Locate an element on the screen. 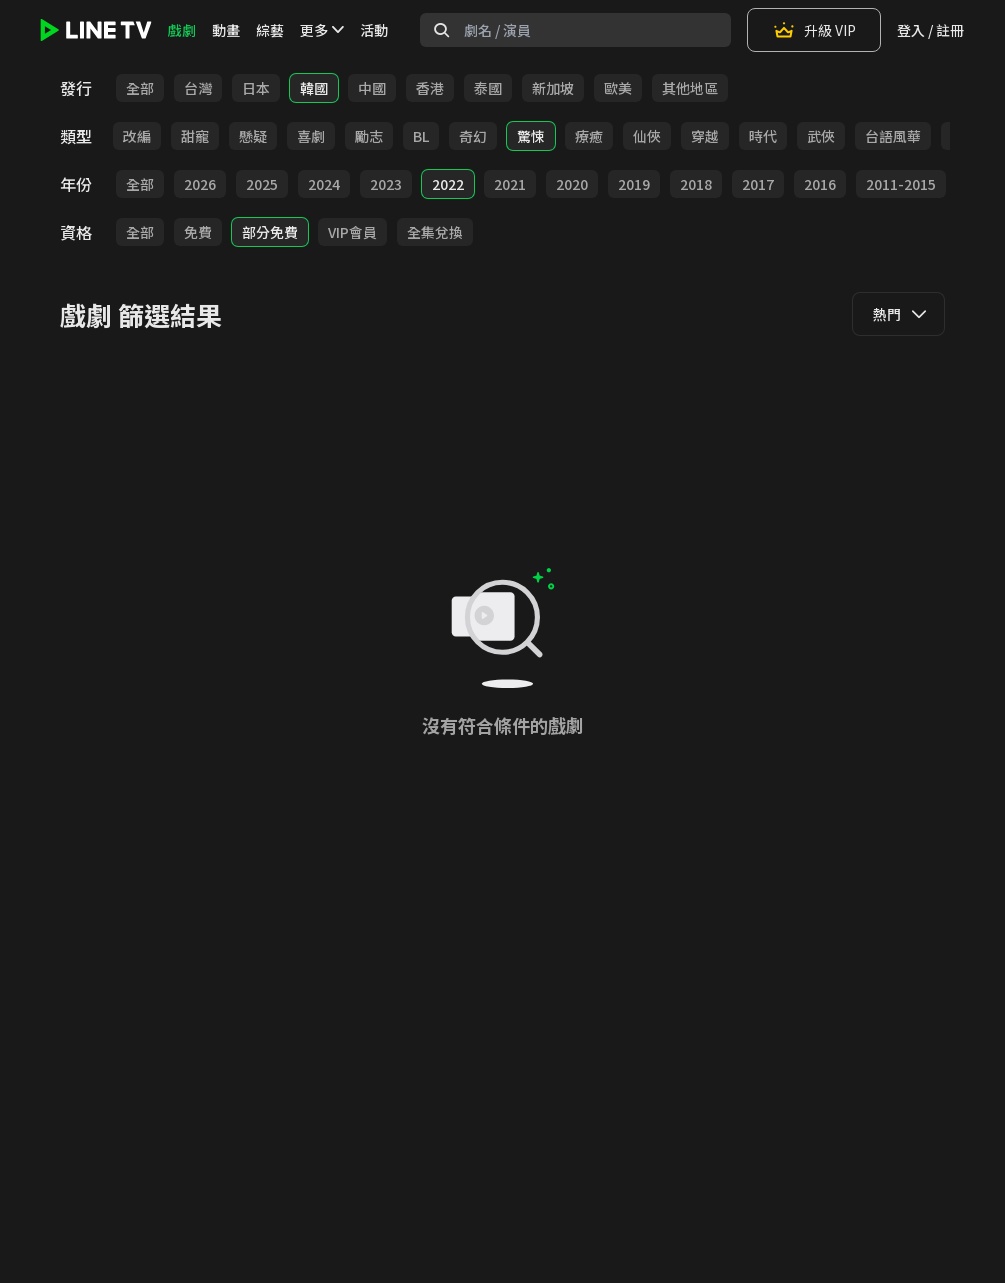 The width and height of the screenshot is (1005, 1283). 時代 is located at coordinates (763, 136).